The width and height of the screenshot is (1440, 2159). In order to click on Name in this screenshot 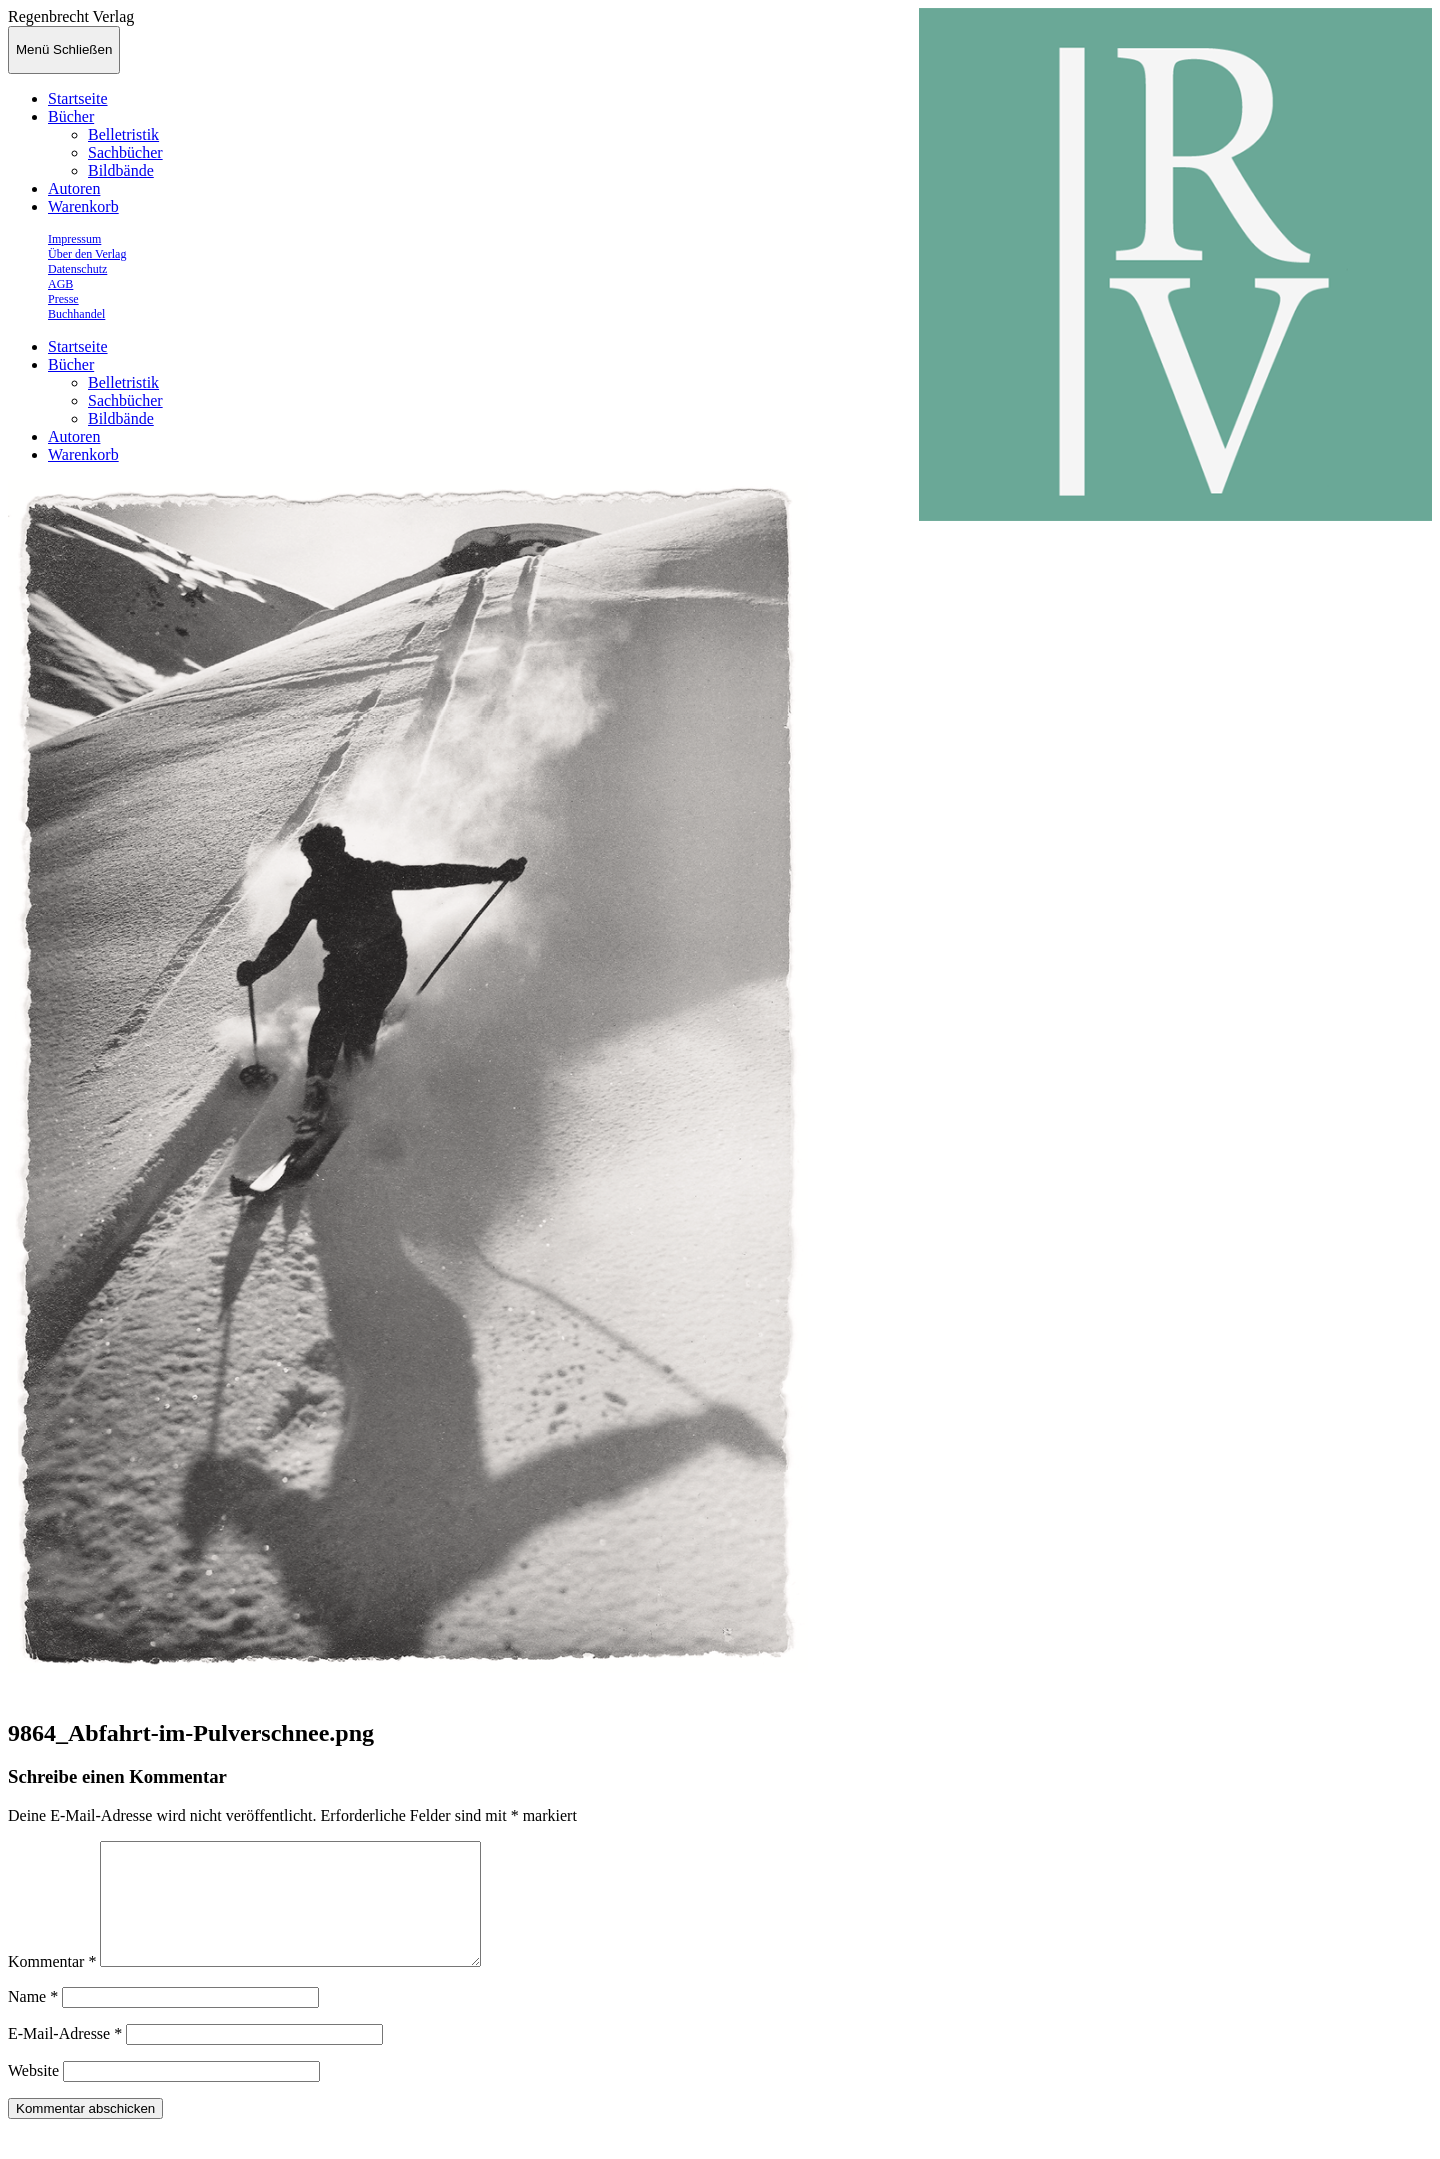, I will do `click(33, 2020)`.